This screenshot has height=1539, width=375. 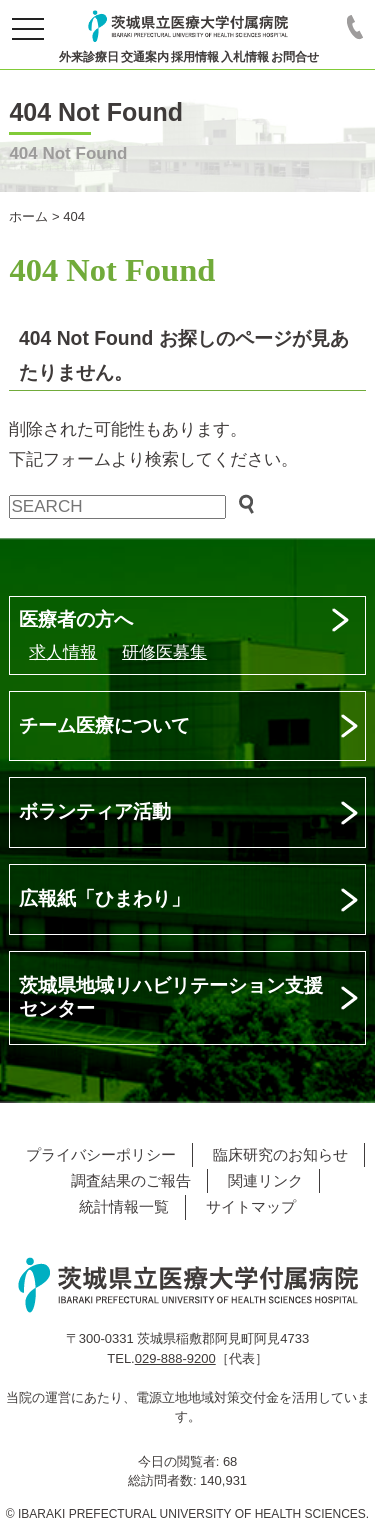 I want to click on 求人情報, so click(x=63, y=652).